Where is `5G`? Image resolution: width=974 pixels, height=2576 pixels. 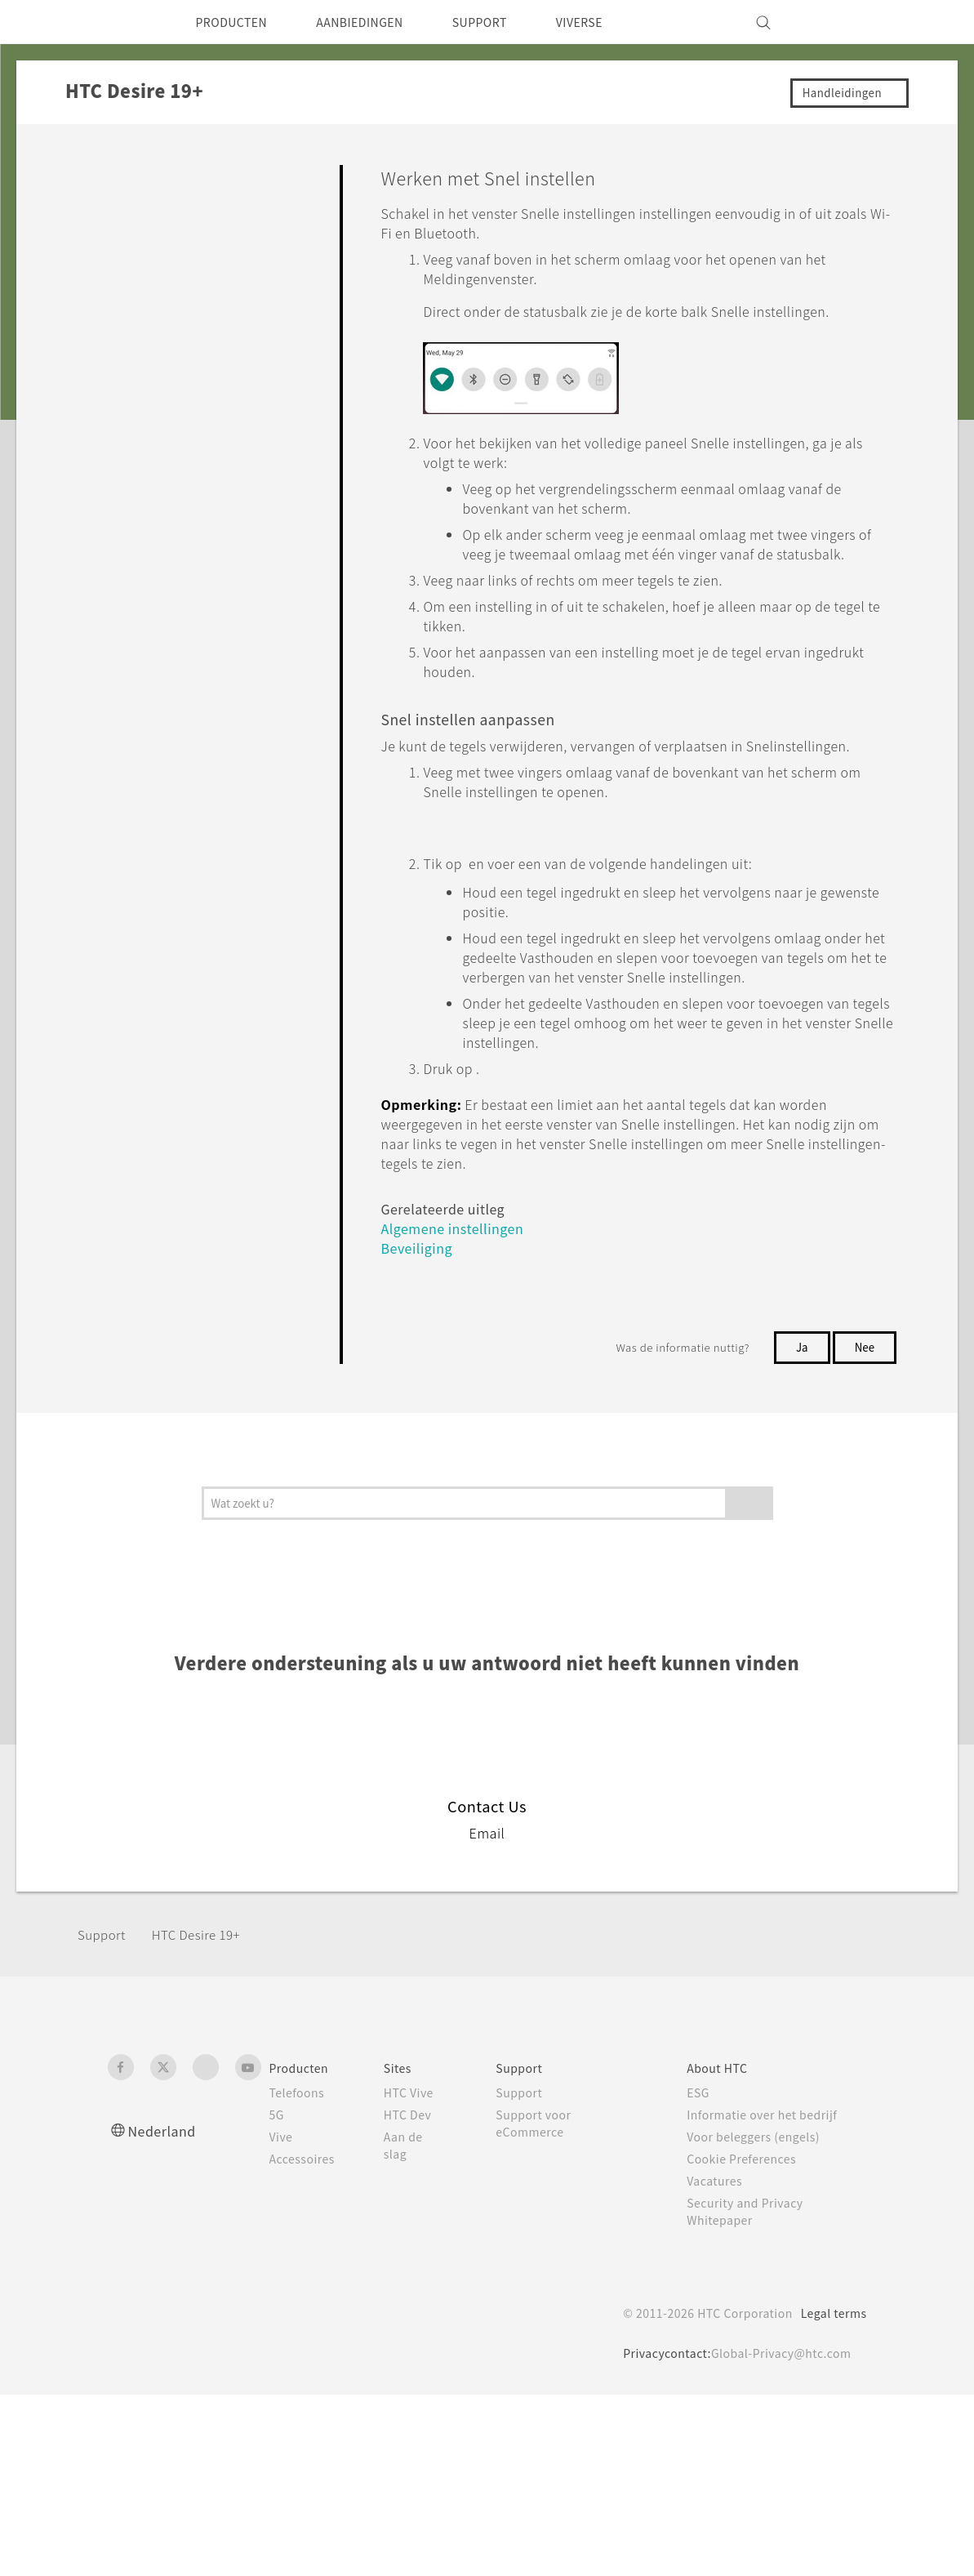
5G is located at coordinates (277, 2296).